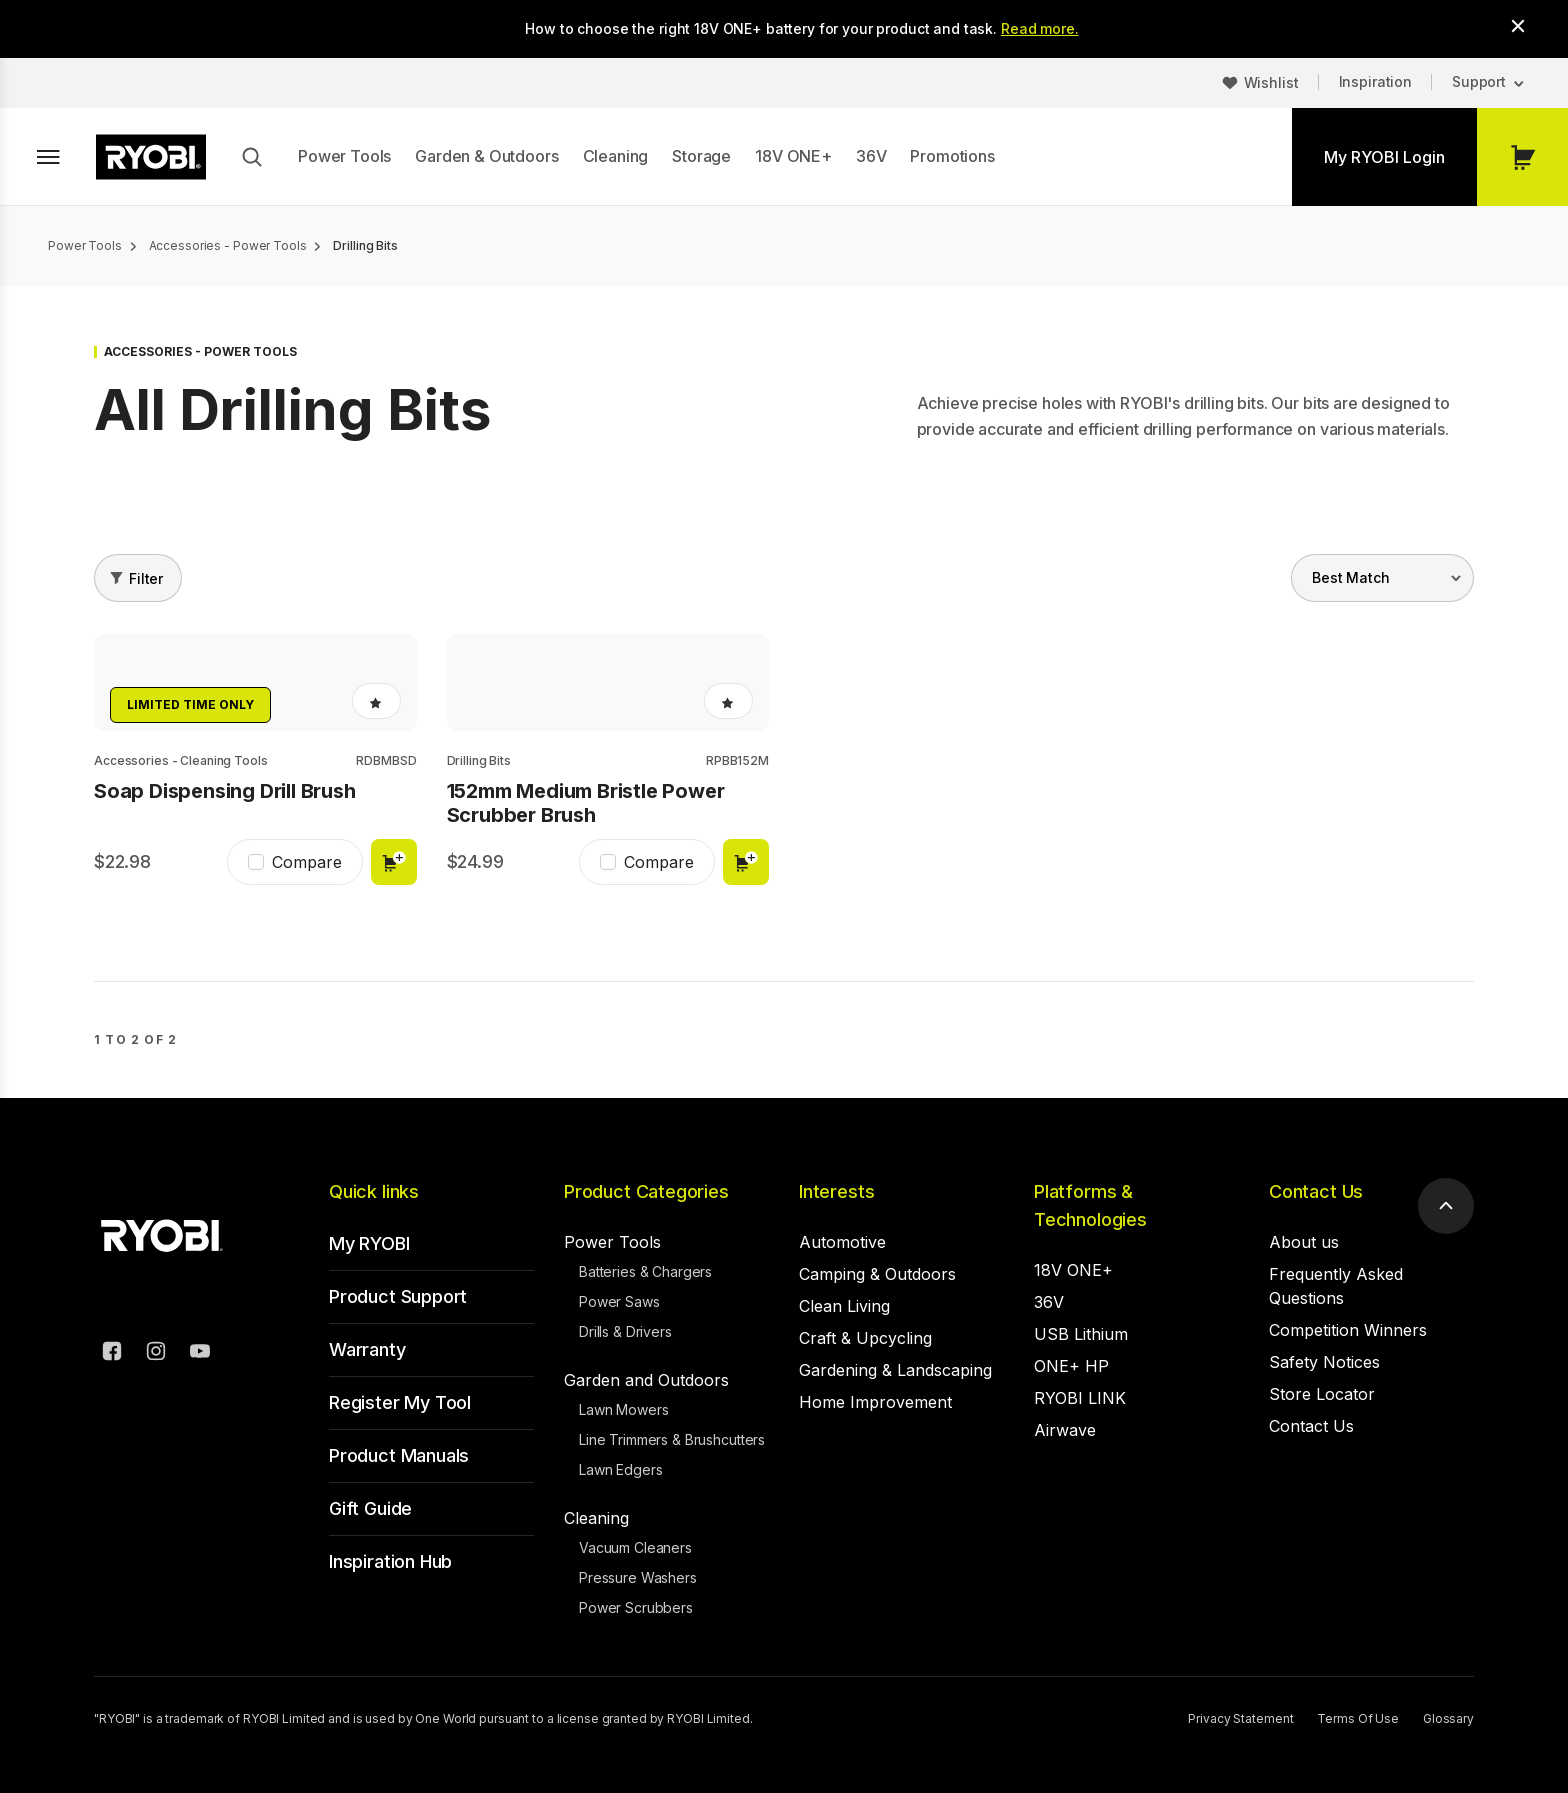 The width and height of the screenshot is (1568, 1793). I want to click on My RYOBI Login, so click(1384, 157).